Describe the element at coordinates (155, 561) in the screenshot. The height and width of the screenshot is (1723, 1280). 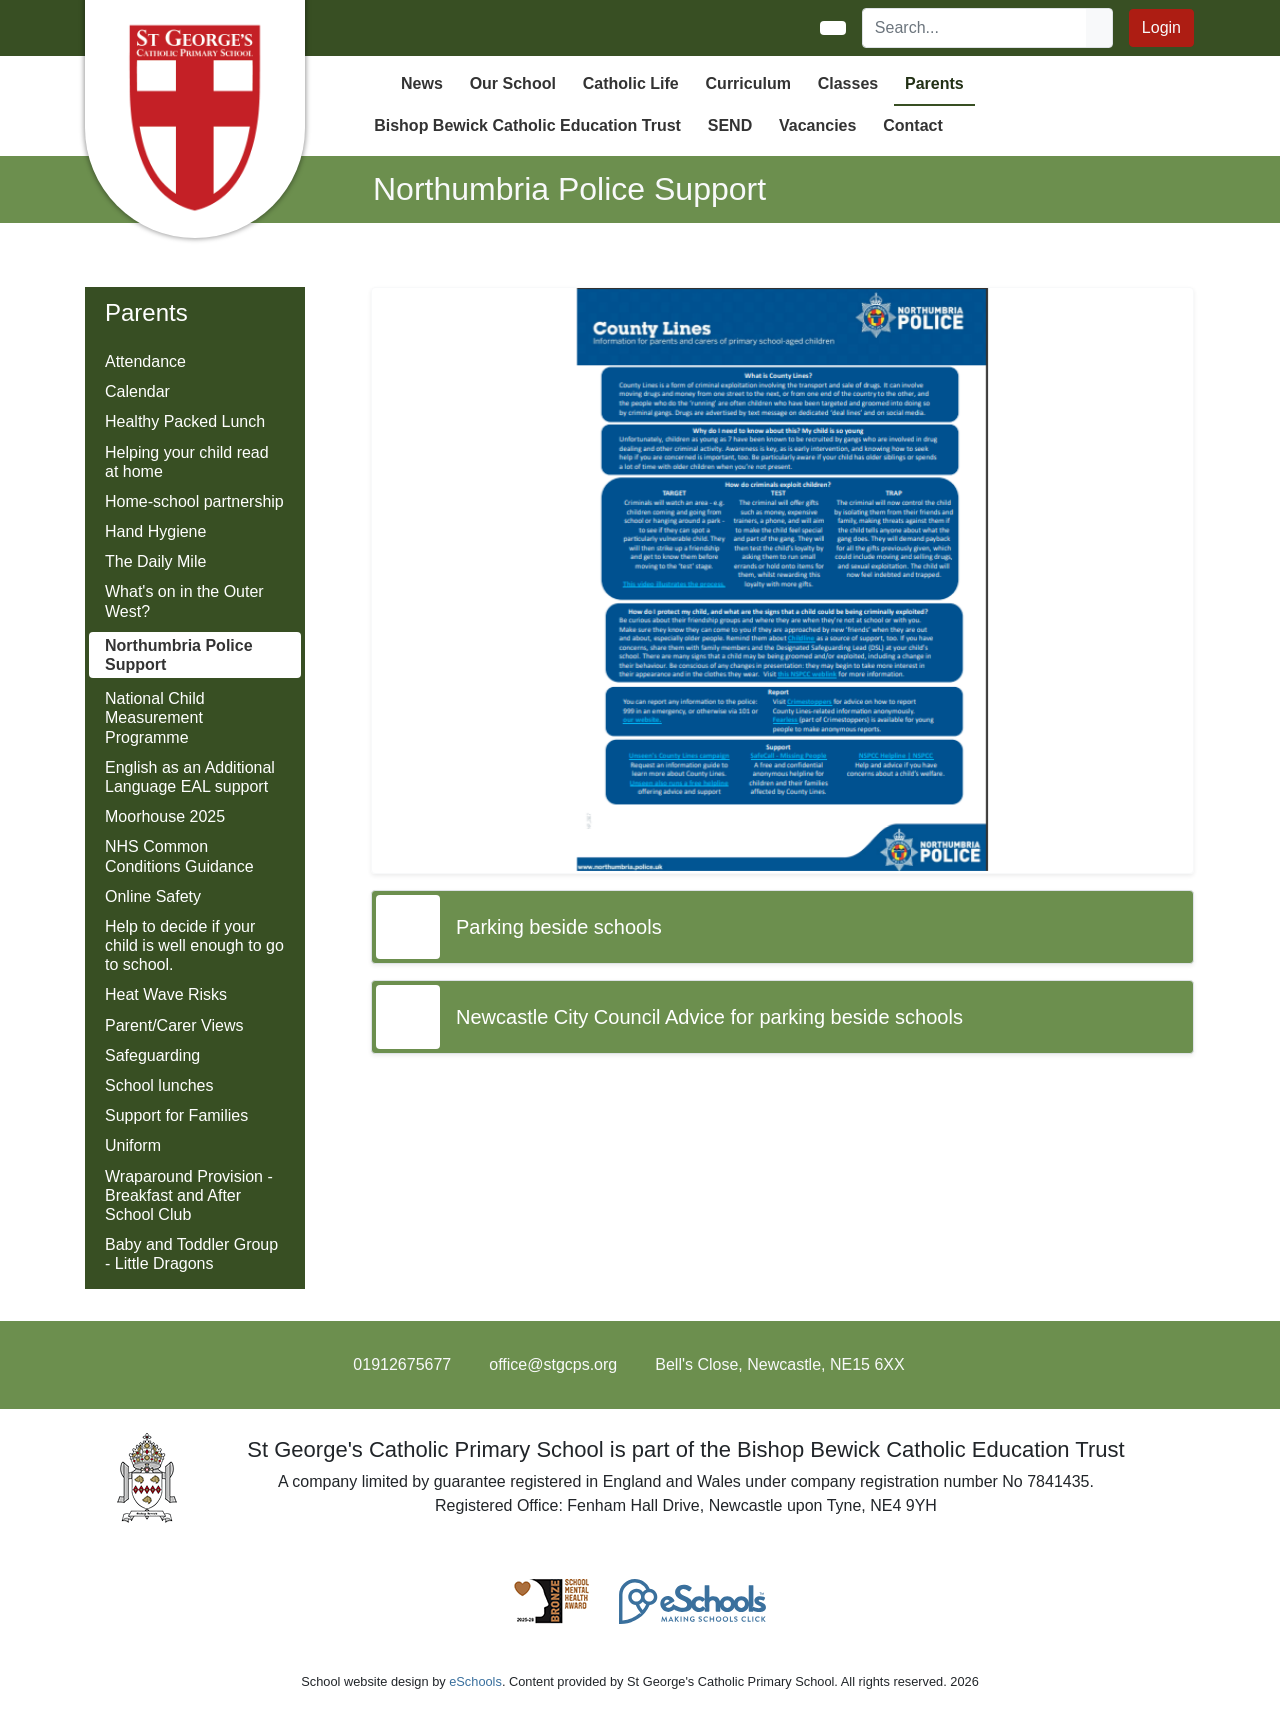
I see `The Daily Mile` at that location.